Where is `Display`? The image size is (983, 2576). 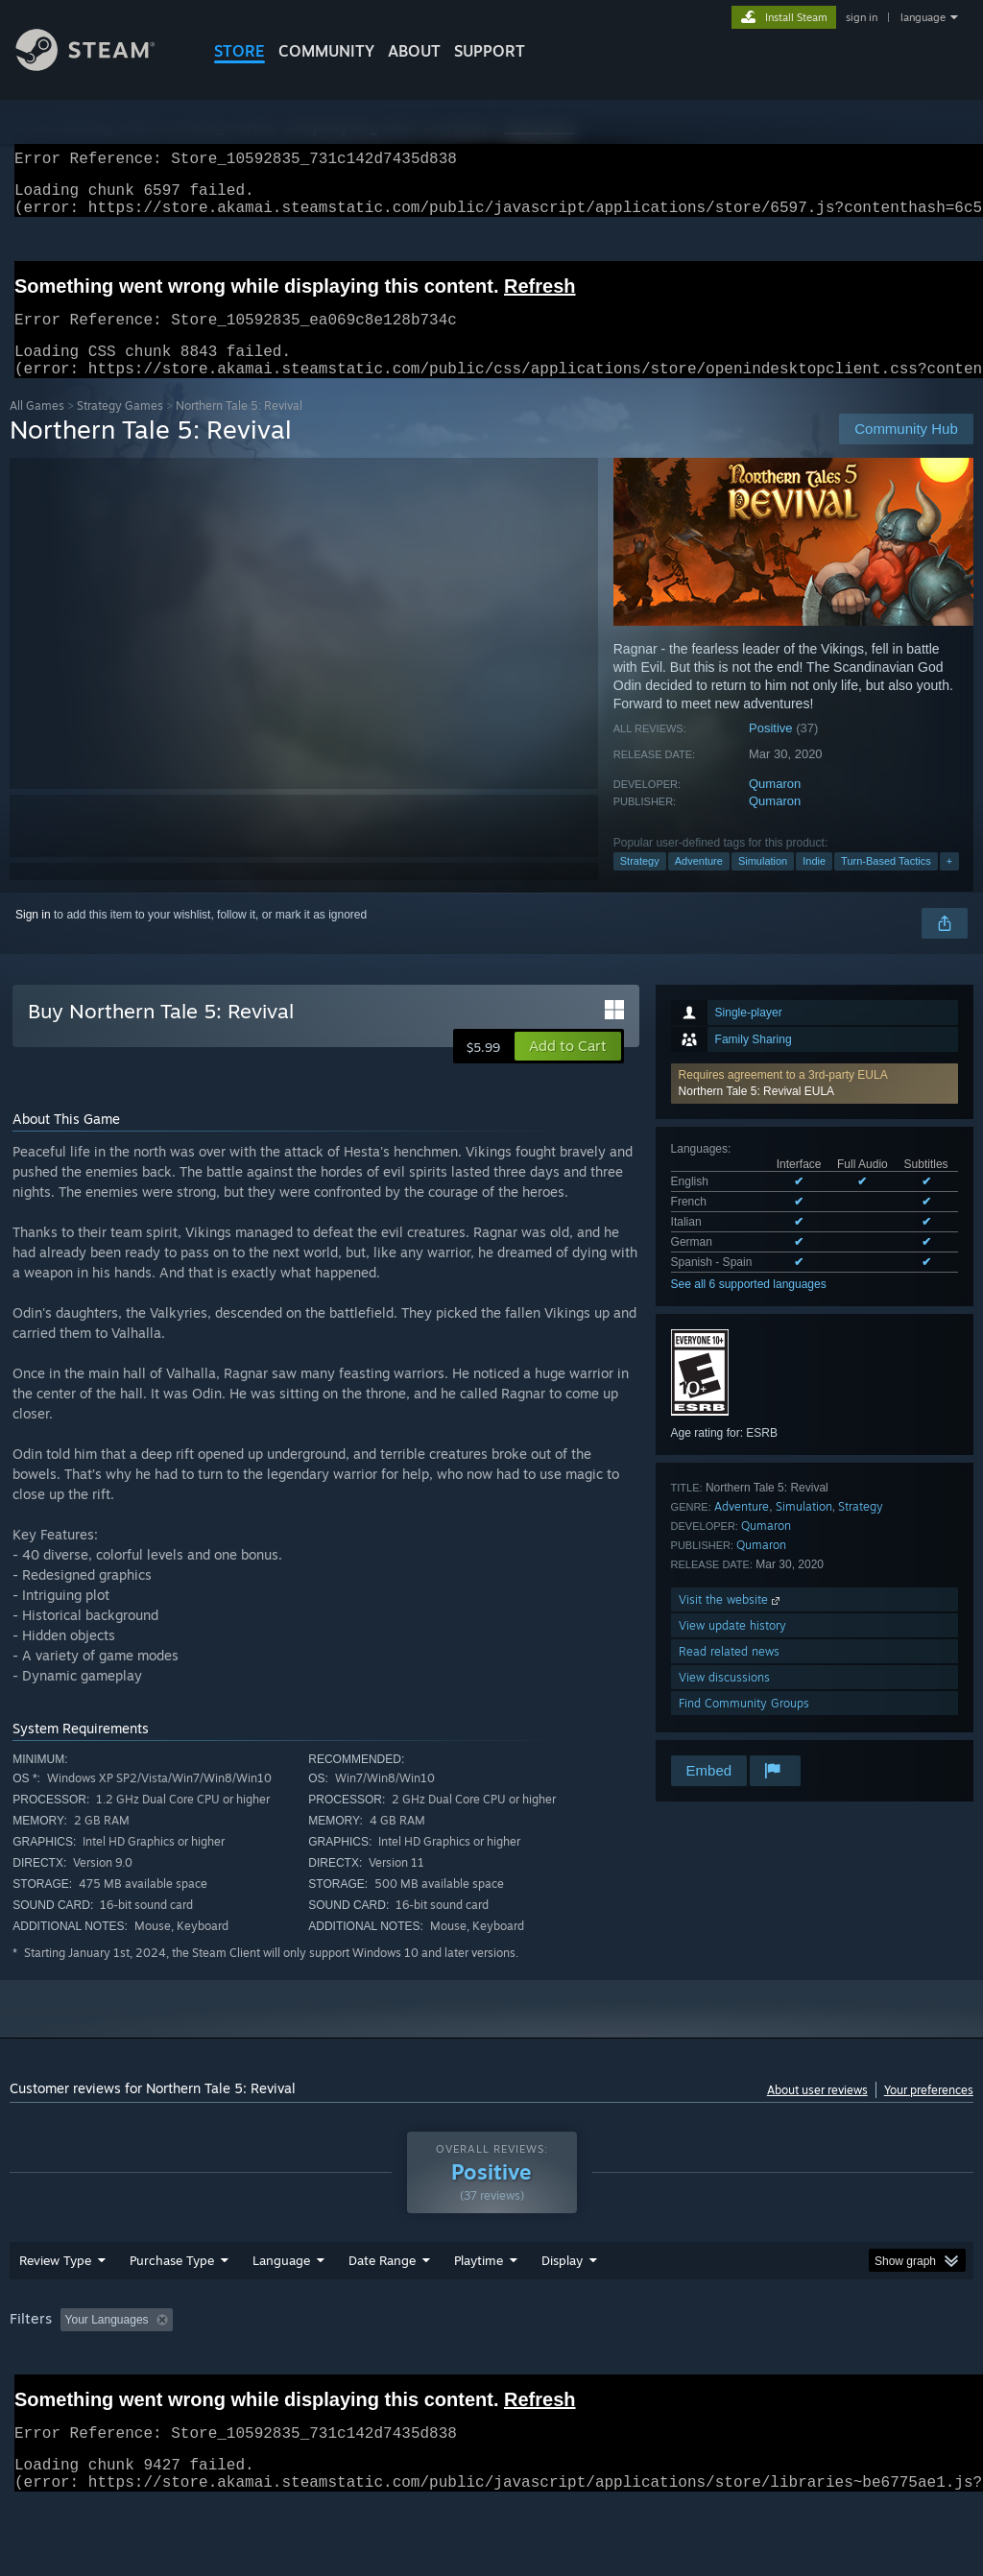
Display is located at coordinates (562, 2310).